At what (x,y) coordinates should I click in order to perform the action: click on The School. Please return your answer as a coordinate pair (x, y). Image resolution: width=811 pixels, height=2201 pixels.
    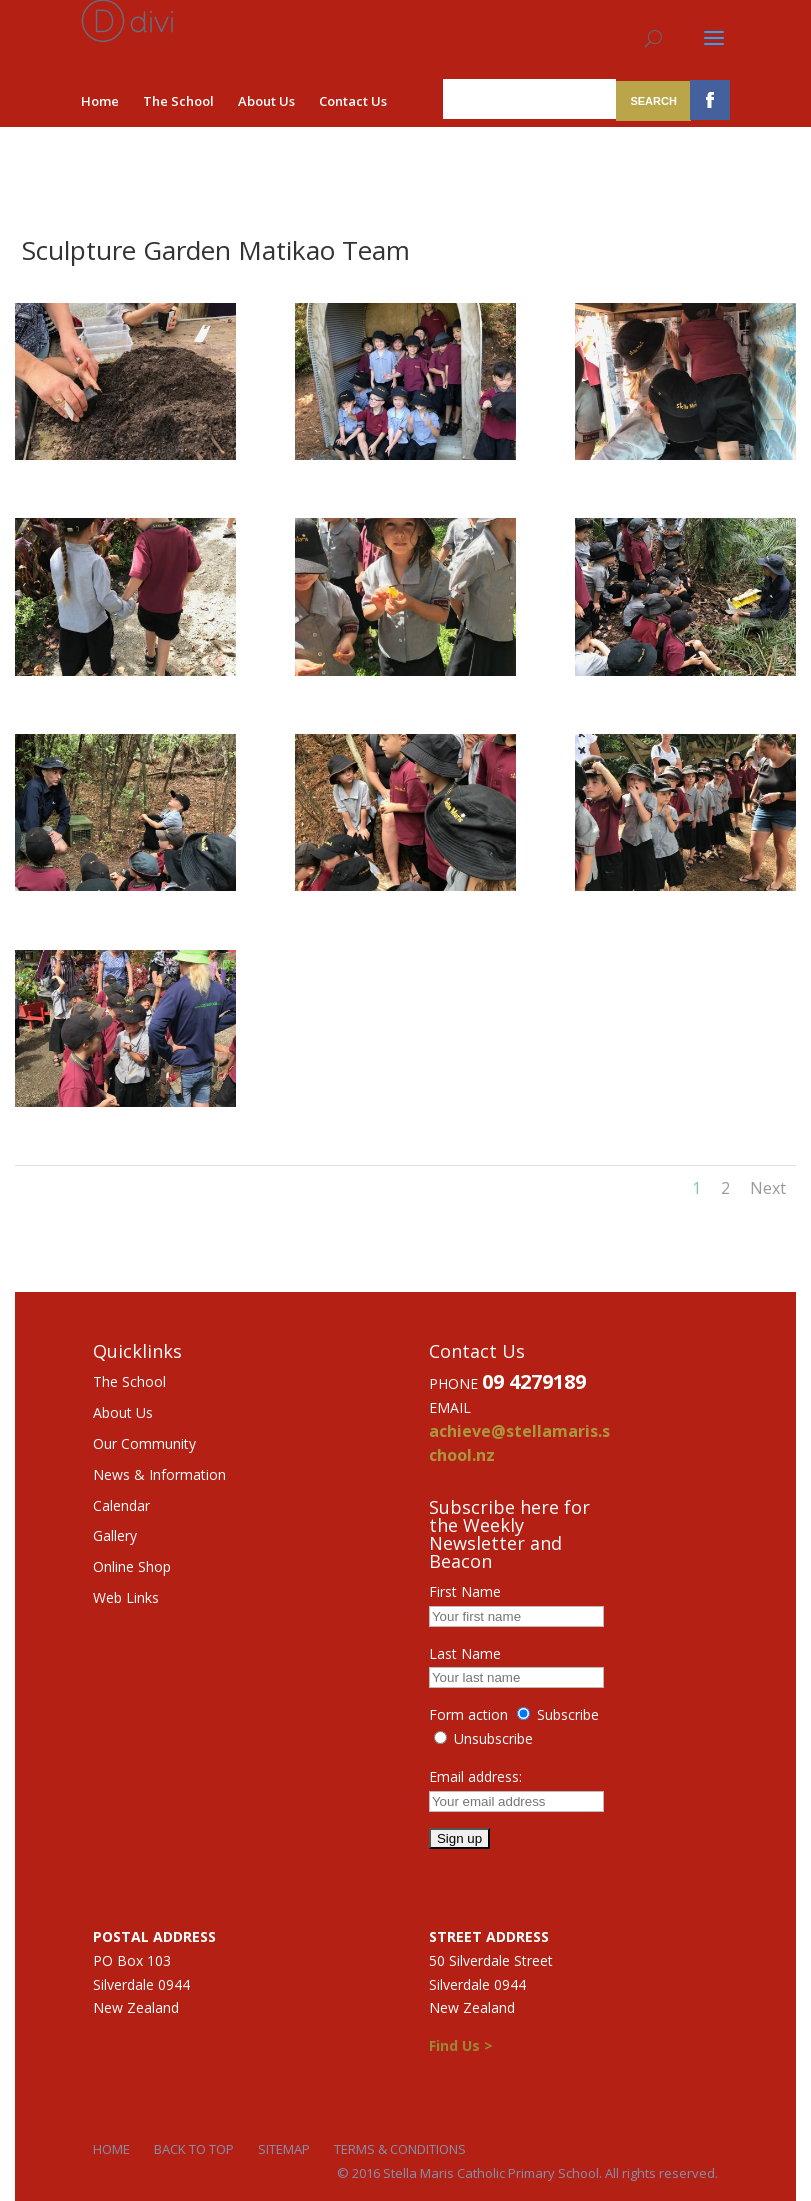
    Looking at the image, I should click on (178, 101).